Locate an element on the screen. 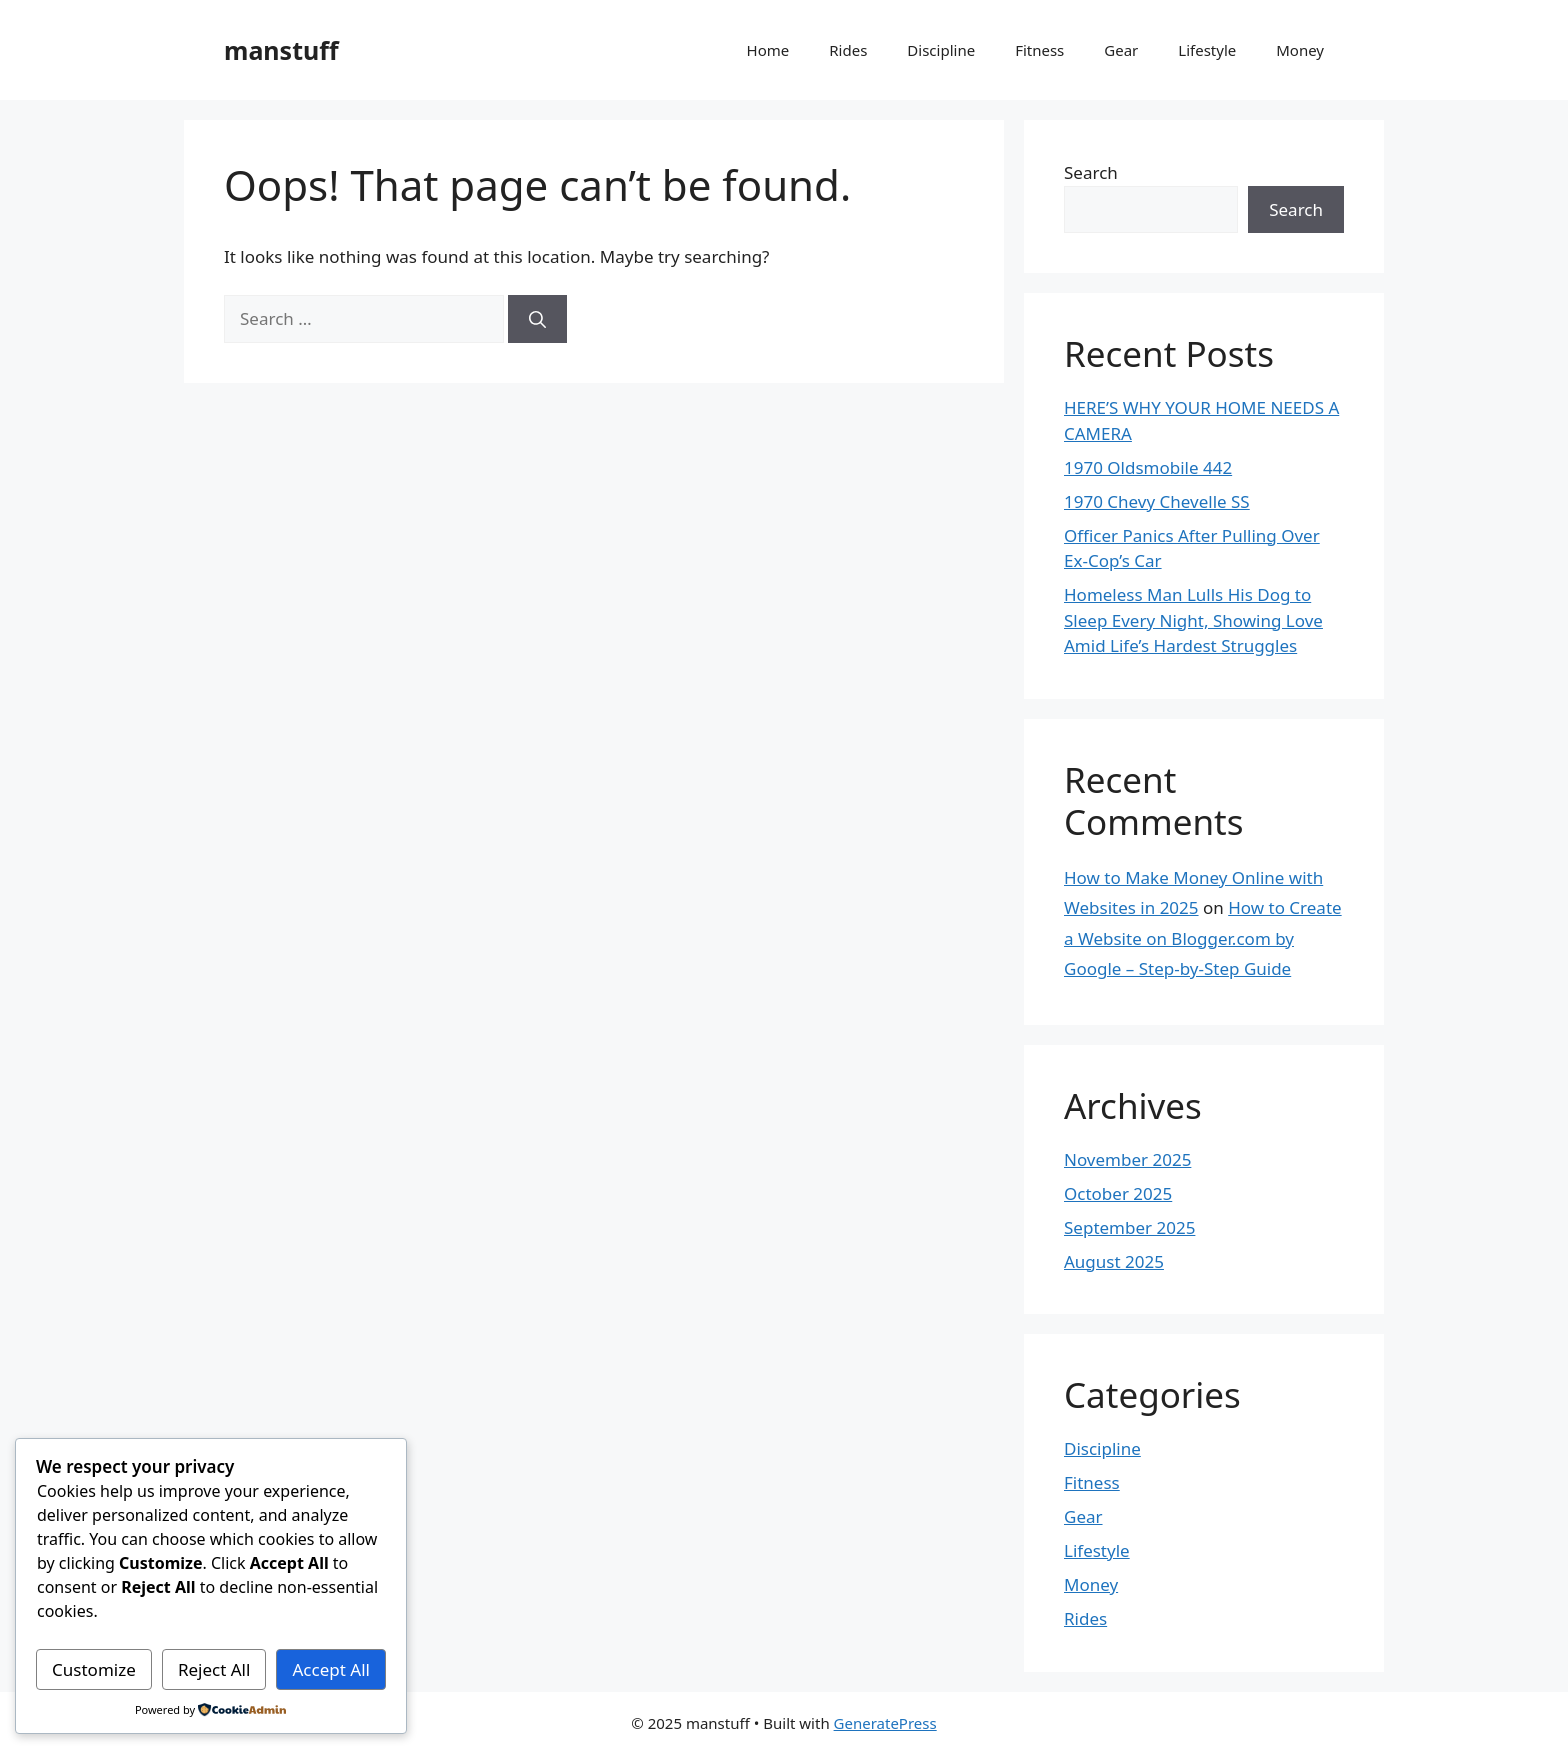 The height and width of the screenshot is (1754, 1568). August 2025 is located at coordinates (1114, 1261).